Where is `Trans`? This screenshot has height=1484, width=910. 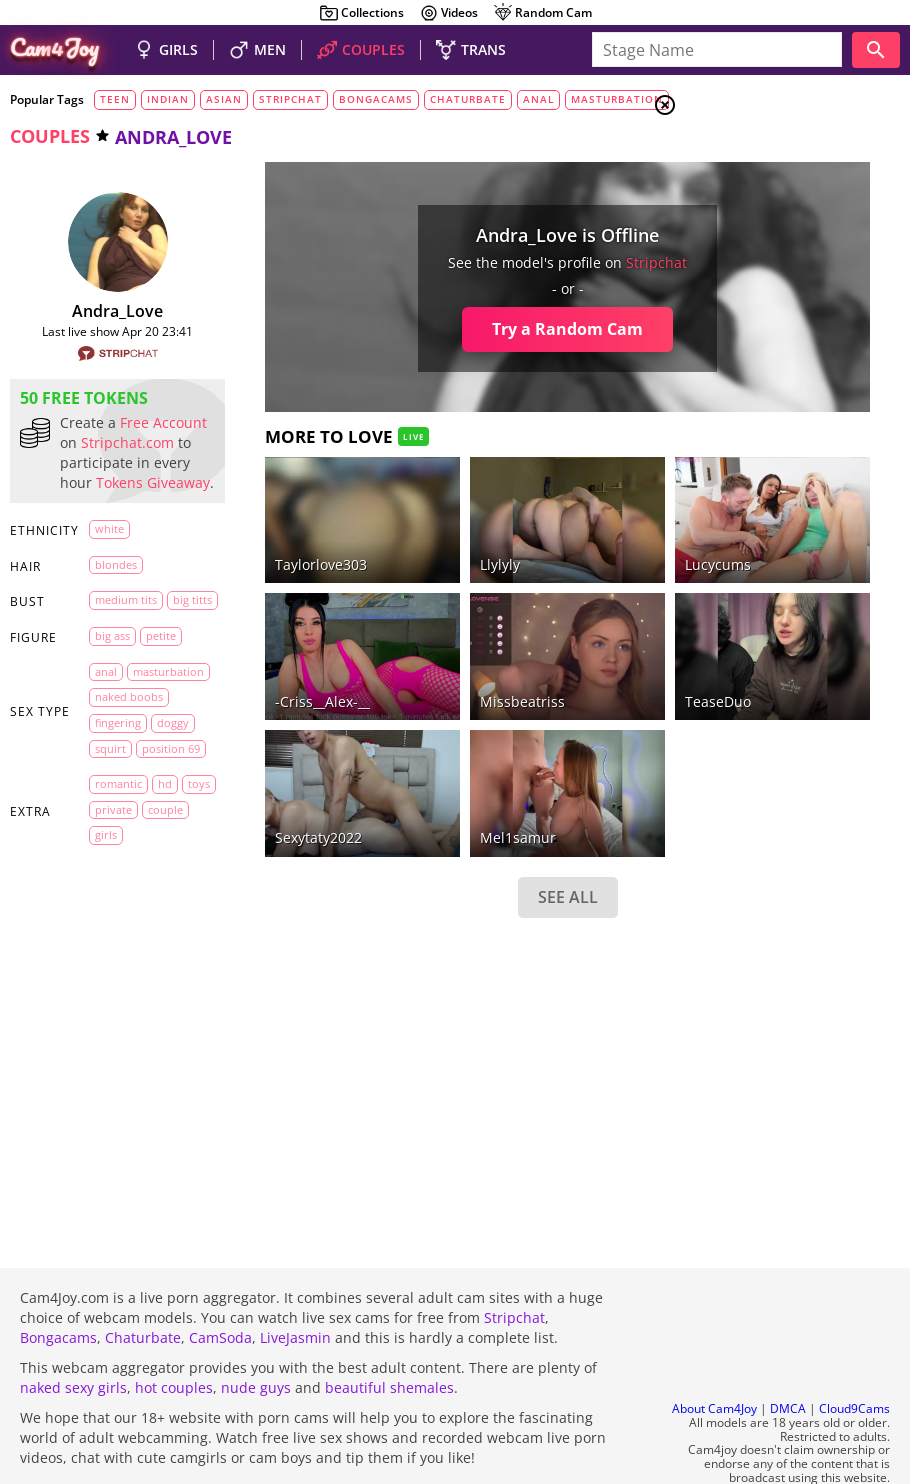
Trans is located at coordinates (741, 229).